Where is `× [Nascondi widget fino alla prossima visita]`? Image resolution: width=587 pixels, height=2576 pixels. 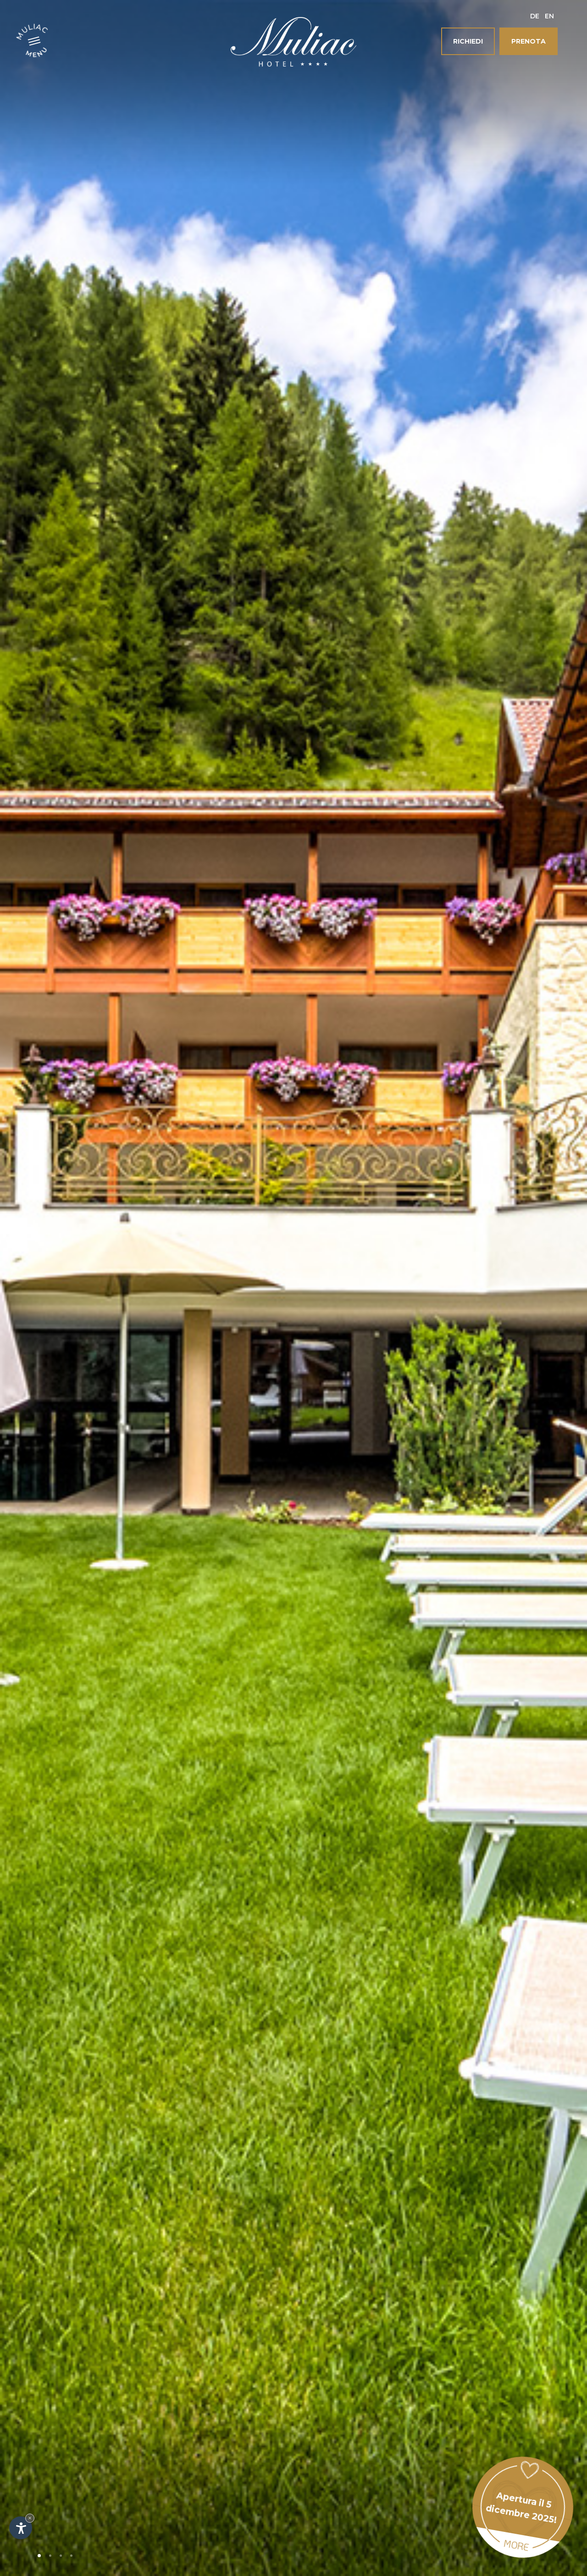
× [Nascondi widget fino alla prossima visita] is located at coordinates (30, 2518).